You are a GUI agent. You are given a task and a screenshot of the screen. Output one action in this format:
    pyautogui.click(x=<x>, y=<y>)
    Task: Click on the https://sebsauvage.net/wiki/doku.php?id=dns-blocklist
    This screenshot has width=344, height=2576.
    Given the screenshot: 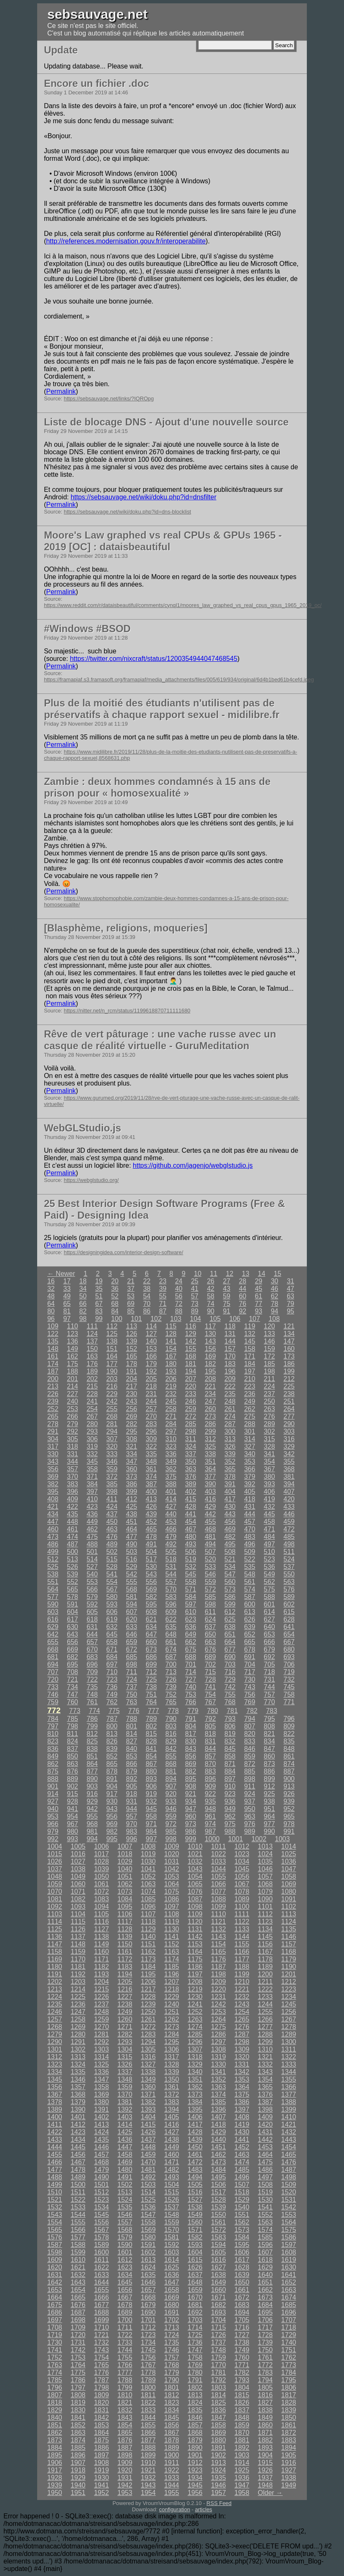 What is the action you would take?
    pyautogui.click(x=127, y=512)
    